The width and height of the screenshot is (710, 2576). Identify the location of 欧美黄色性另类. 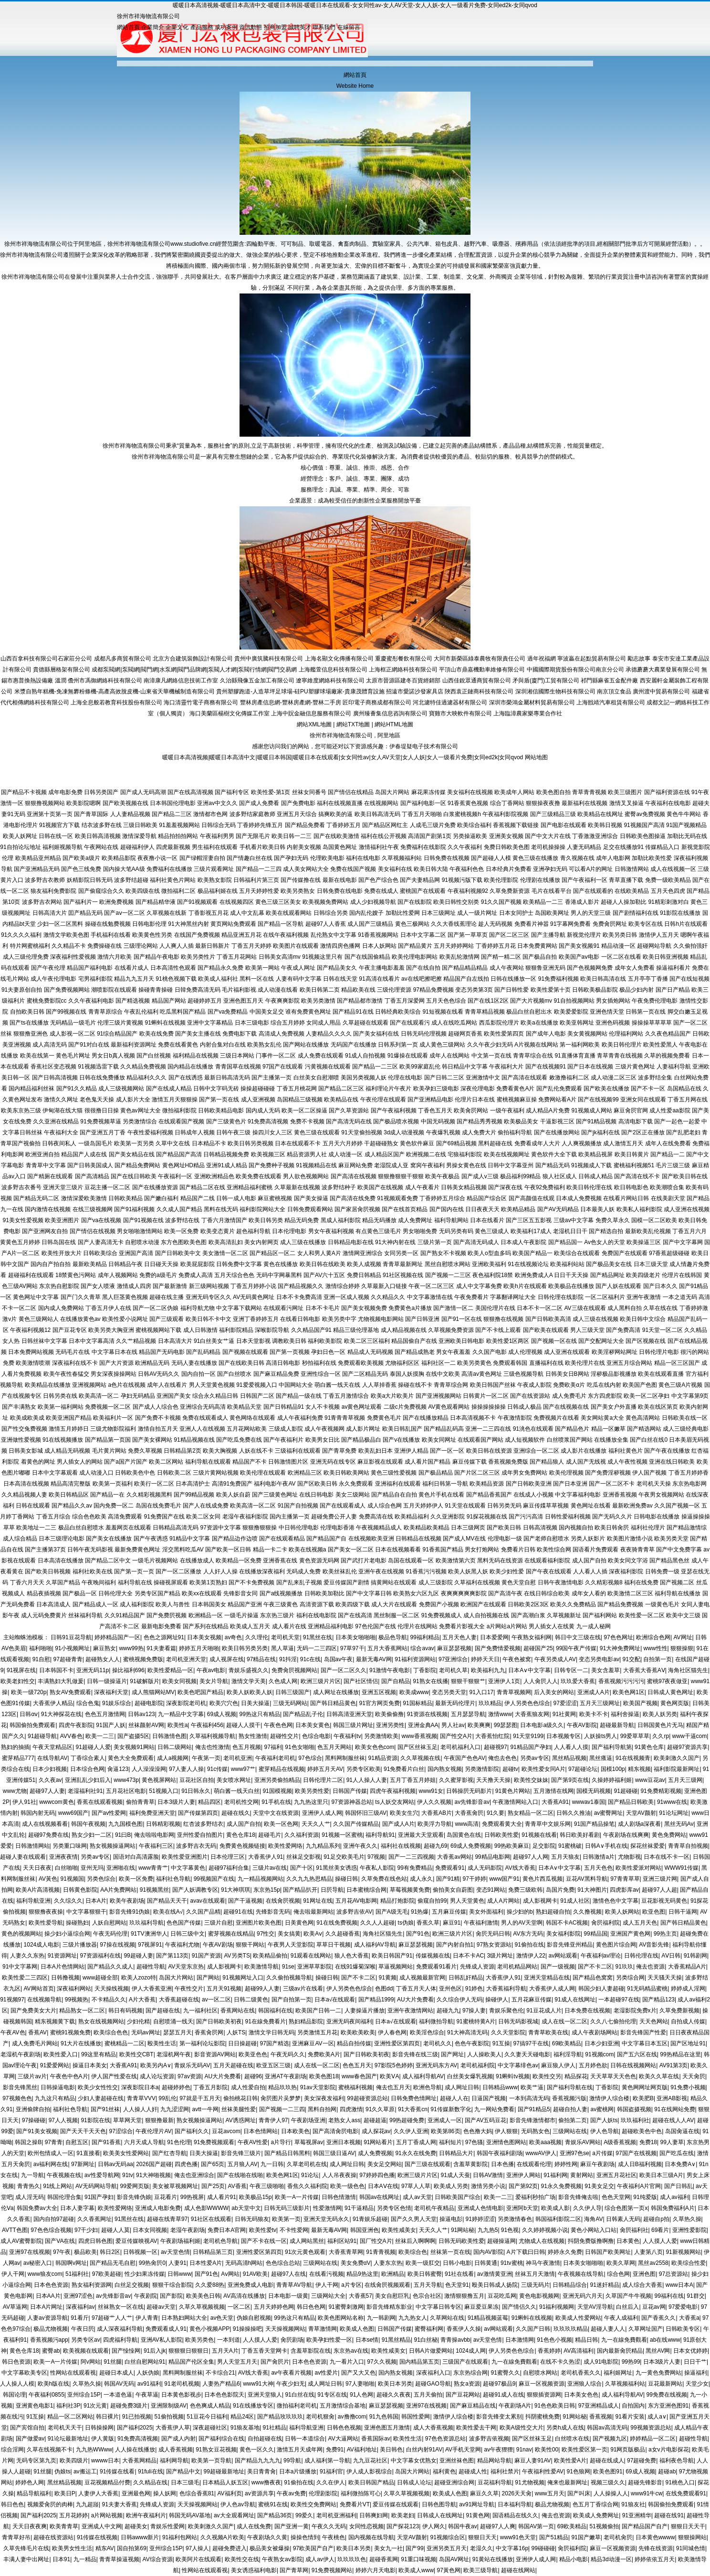
(152, 935).